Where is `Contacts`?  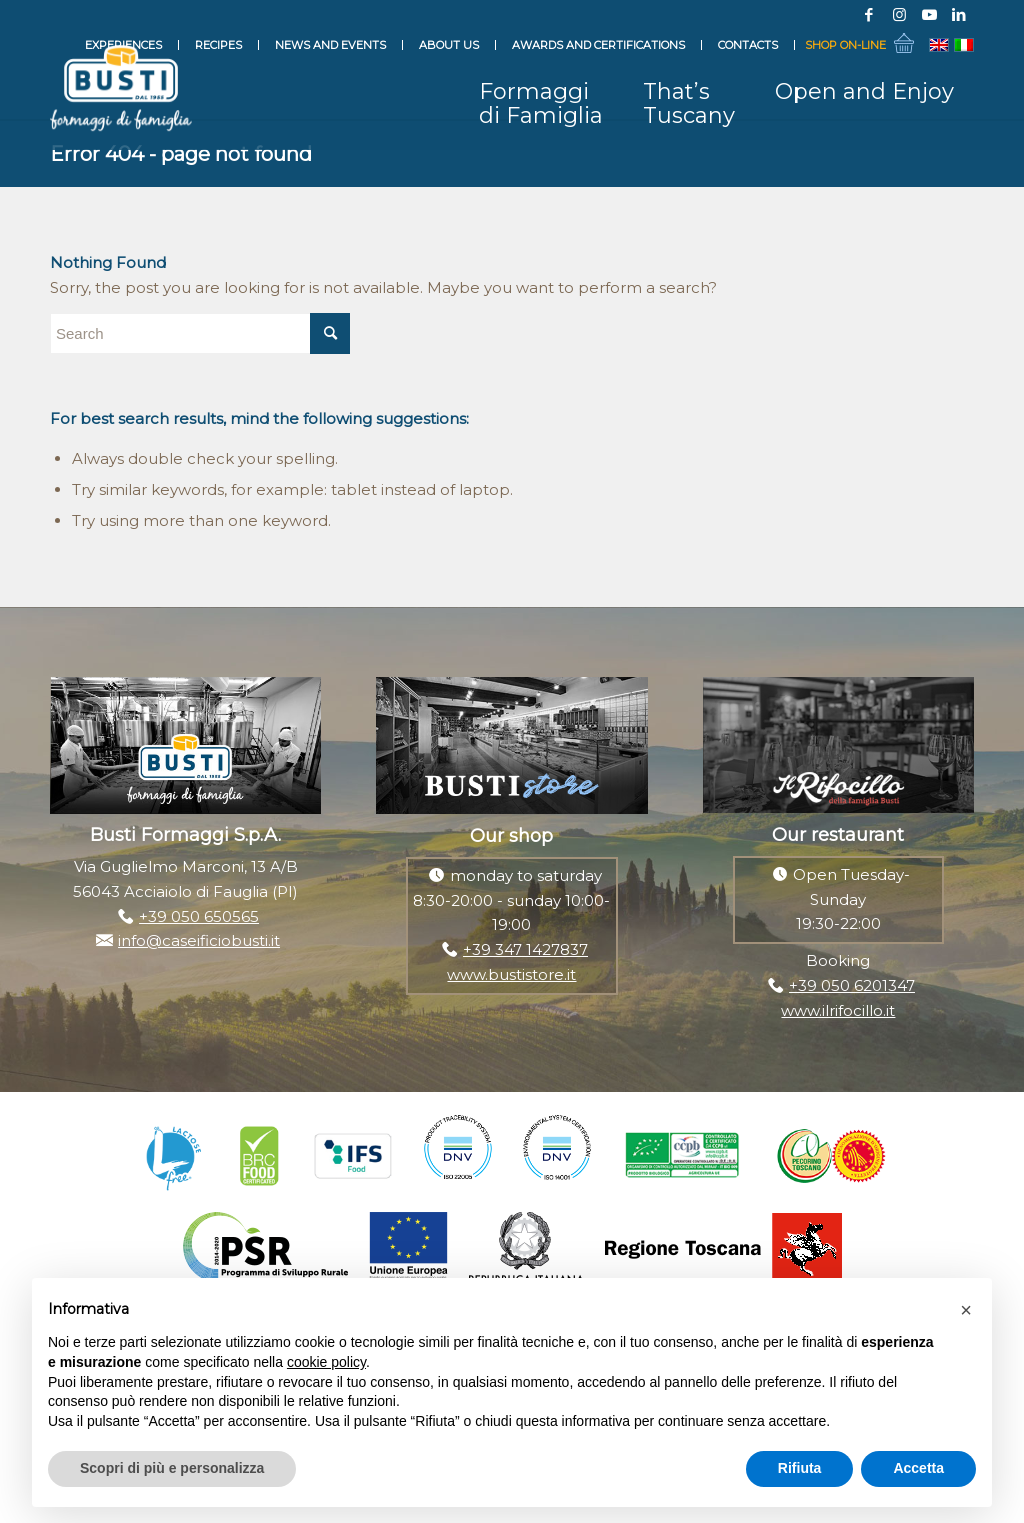
Contacts is located at coordinates (748, 45).